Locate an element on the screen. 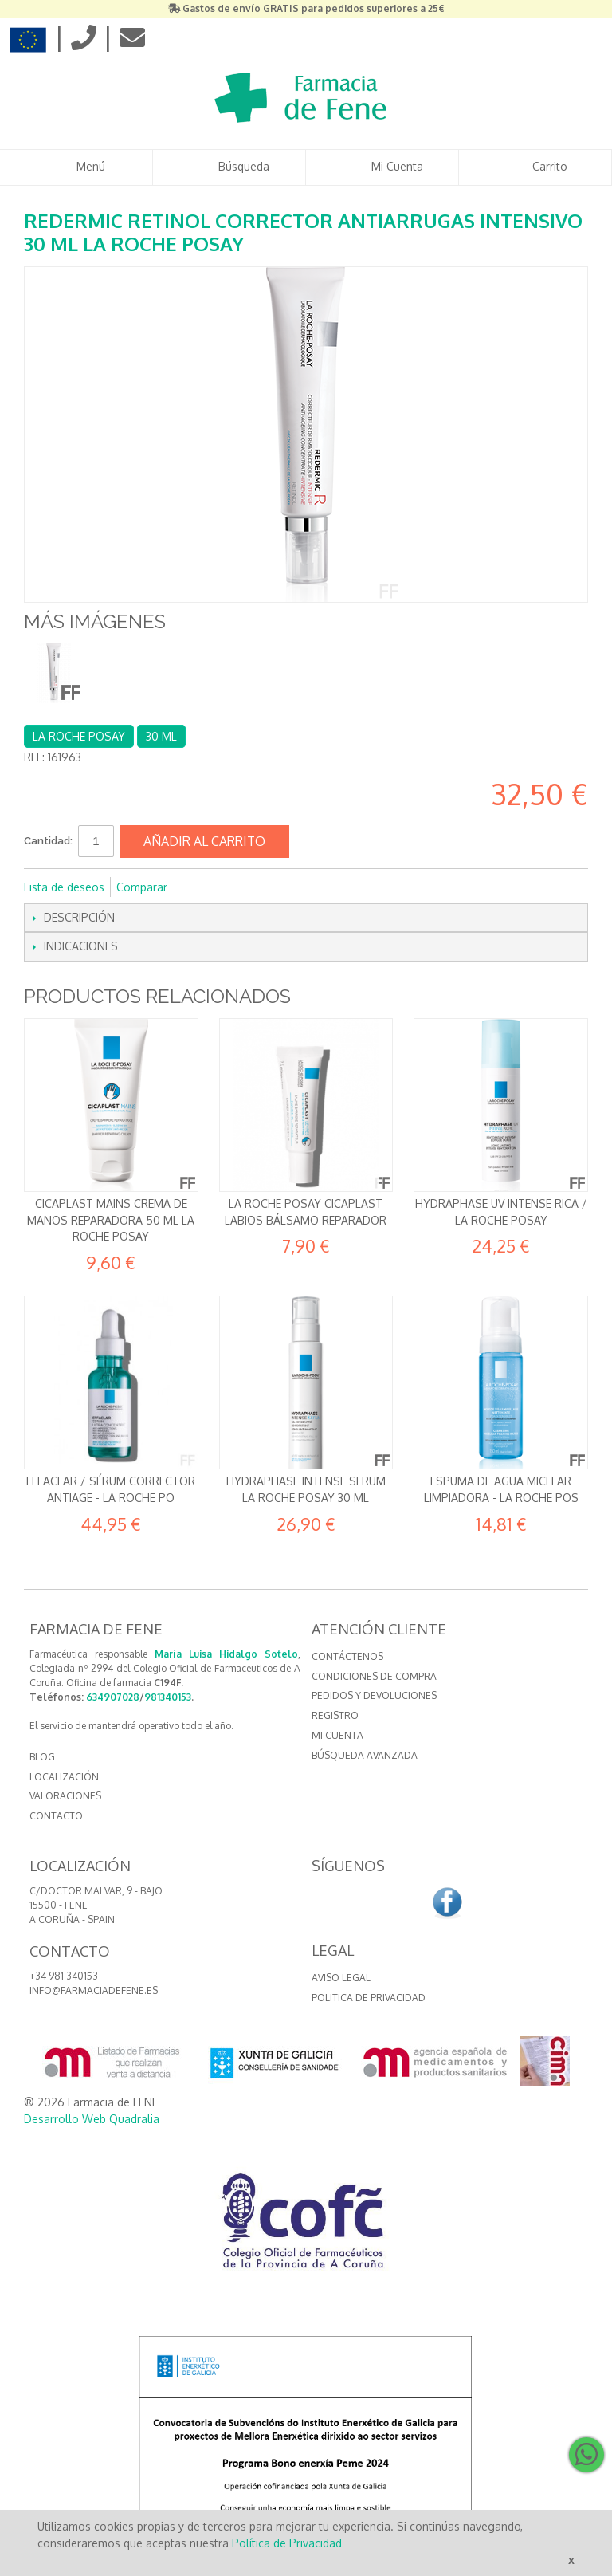 Image resolution: width=612 pixels, height=2576 pixels. Politica de Privacidad is located at coordinates (369, 1998).